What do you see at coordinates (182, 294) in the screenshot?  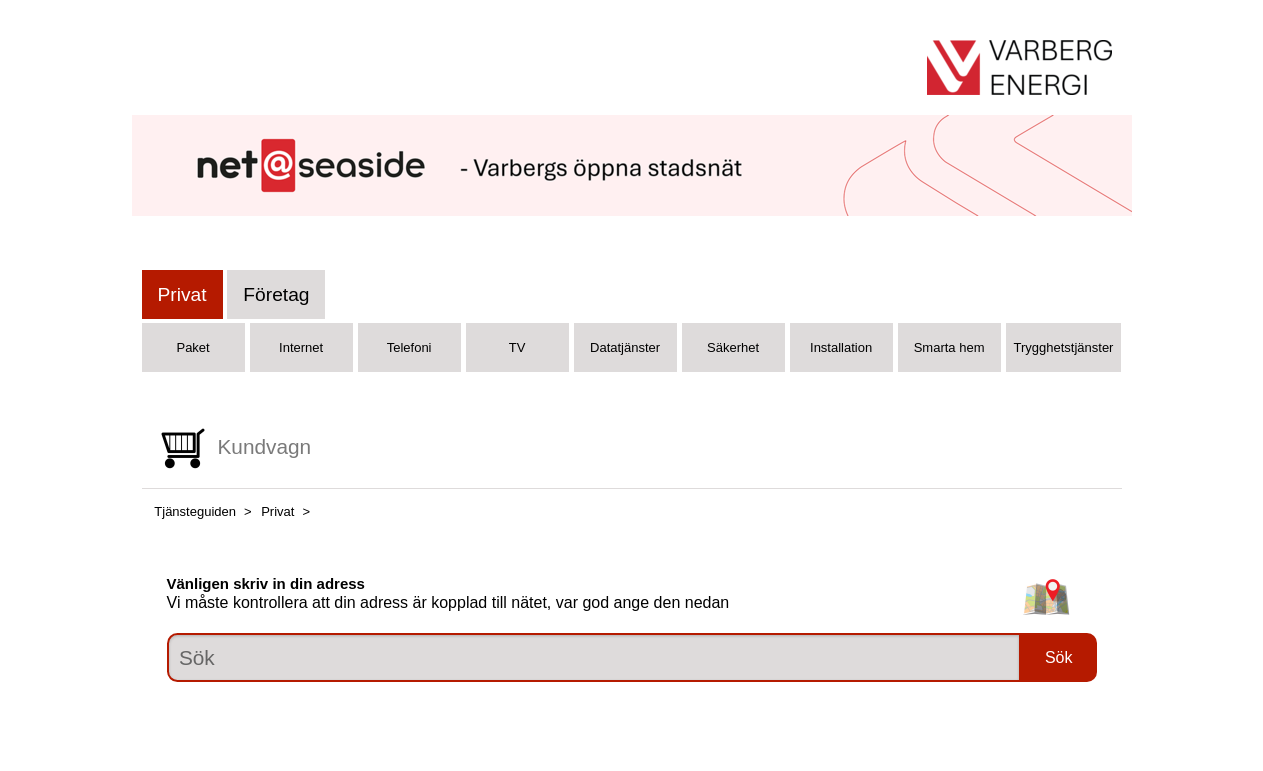 I see `Privat` at bounding box center [182, 294].